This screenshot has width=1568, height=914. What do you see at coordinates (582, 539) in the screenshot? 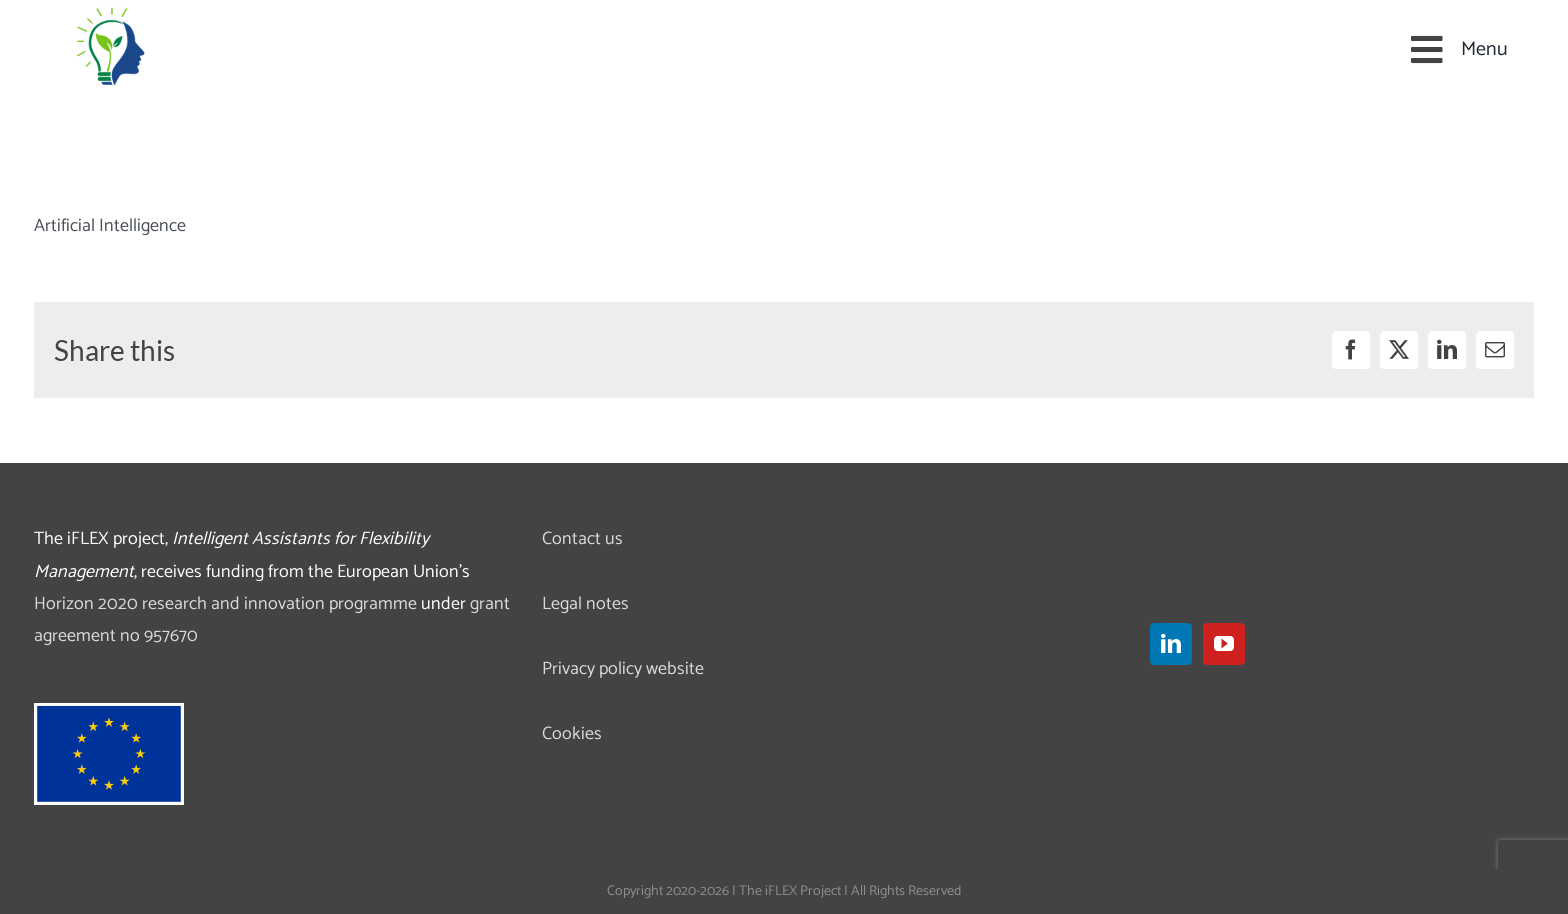
I see `Contact us` at bounding box center [582, 539].